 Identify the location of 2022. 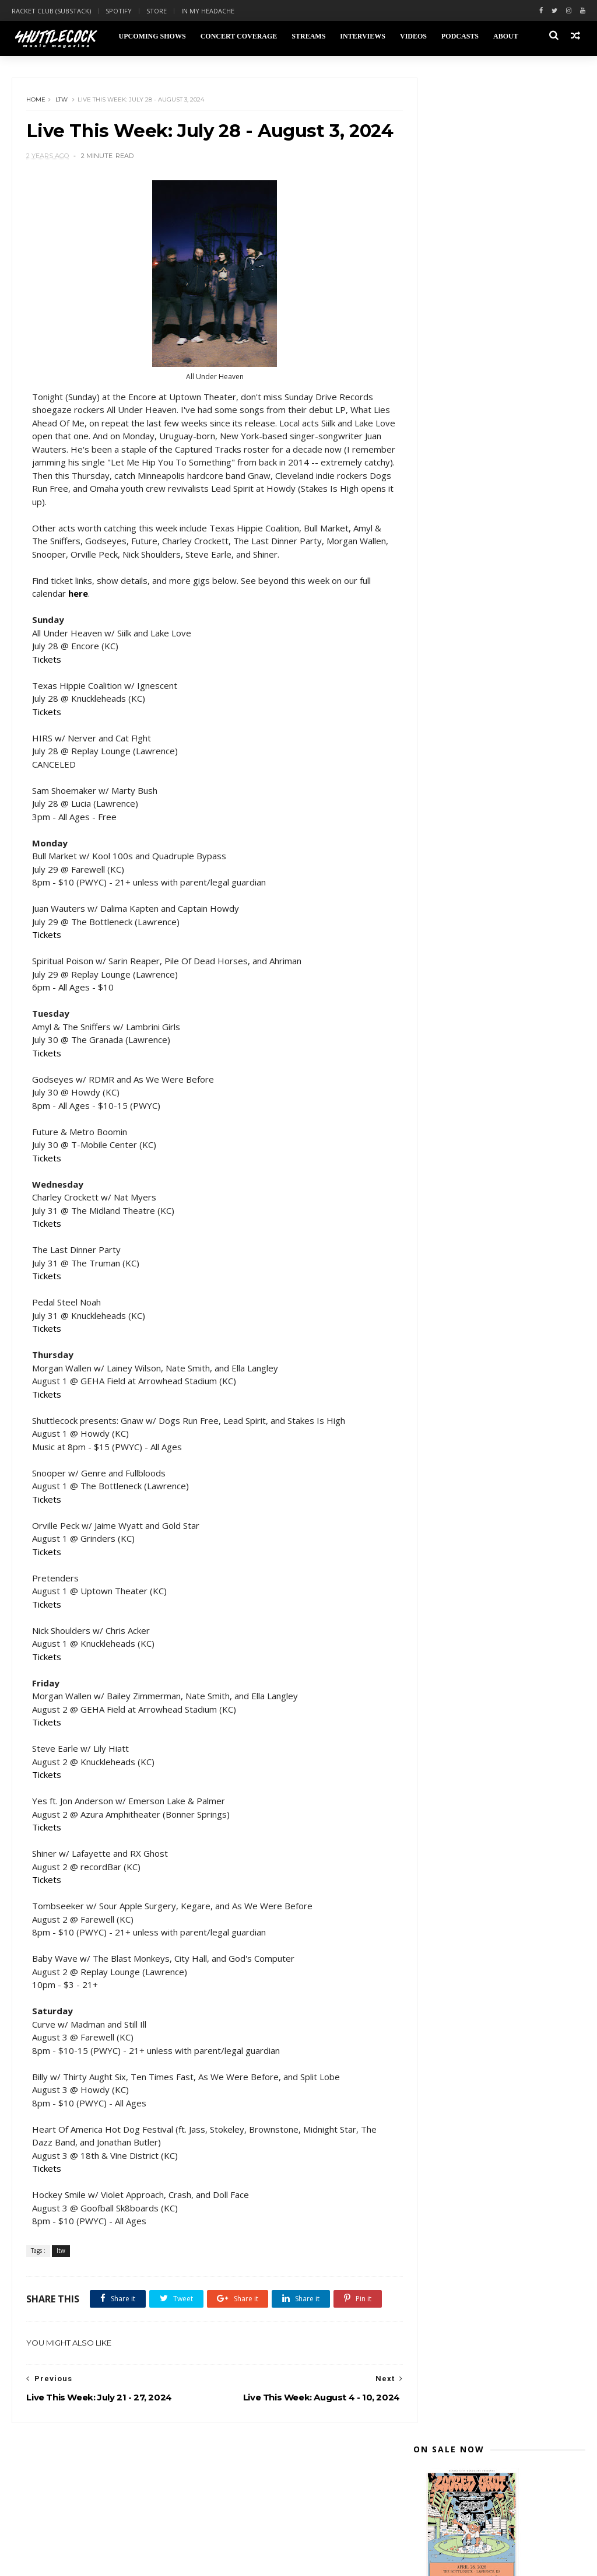
(436, 789).